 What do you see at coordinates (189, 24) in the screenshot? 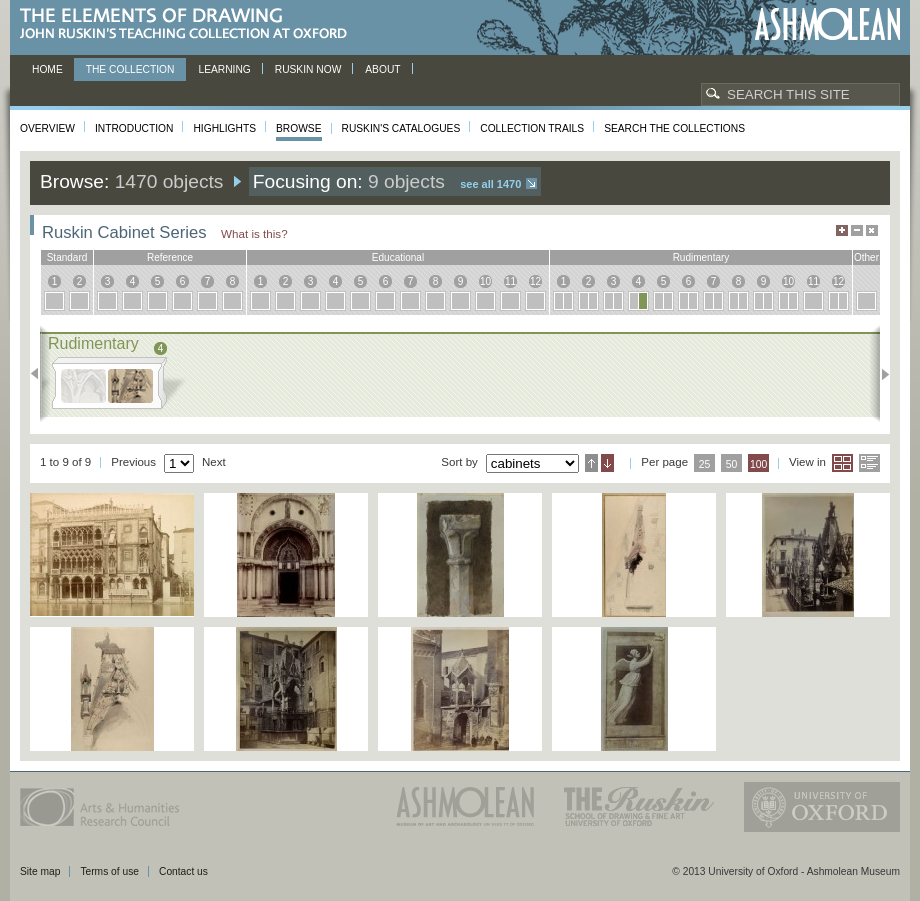
I see `The Elements of Drawing, John Ruskin’s teaching collection at Oxford` at bounding box center [189, 24].